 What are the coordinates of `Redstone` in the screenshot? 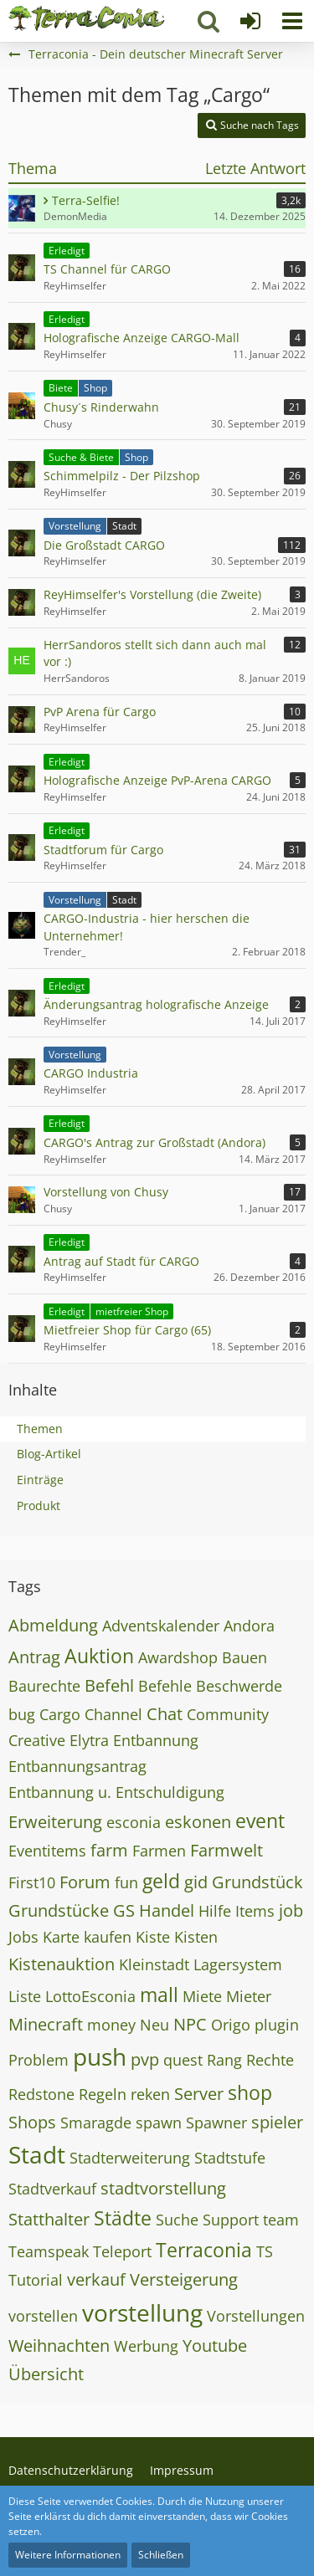 It's located at (41, 2094).